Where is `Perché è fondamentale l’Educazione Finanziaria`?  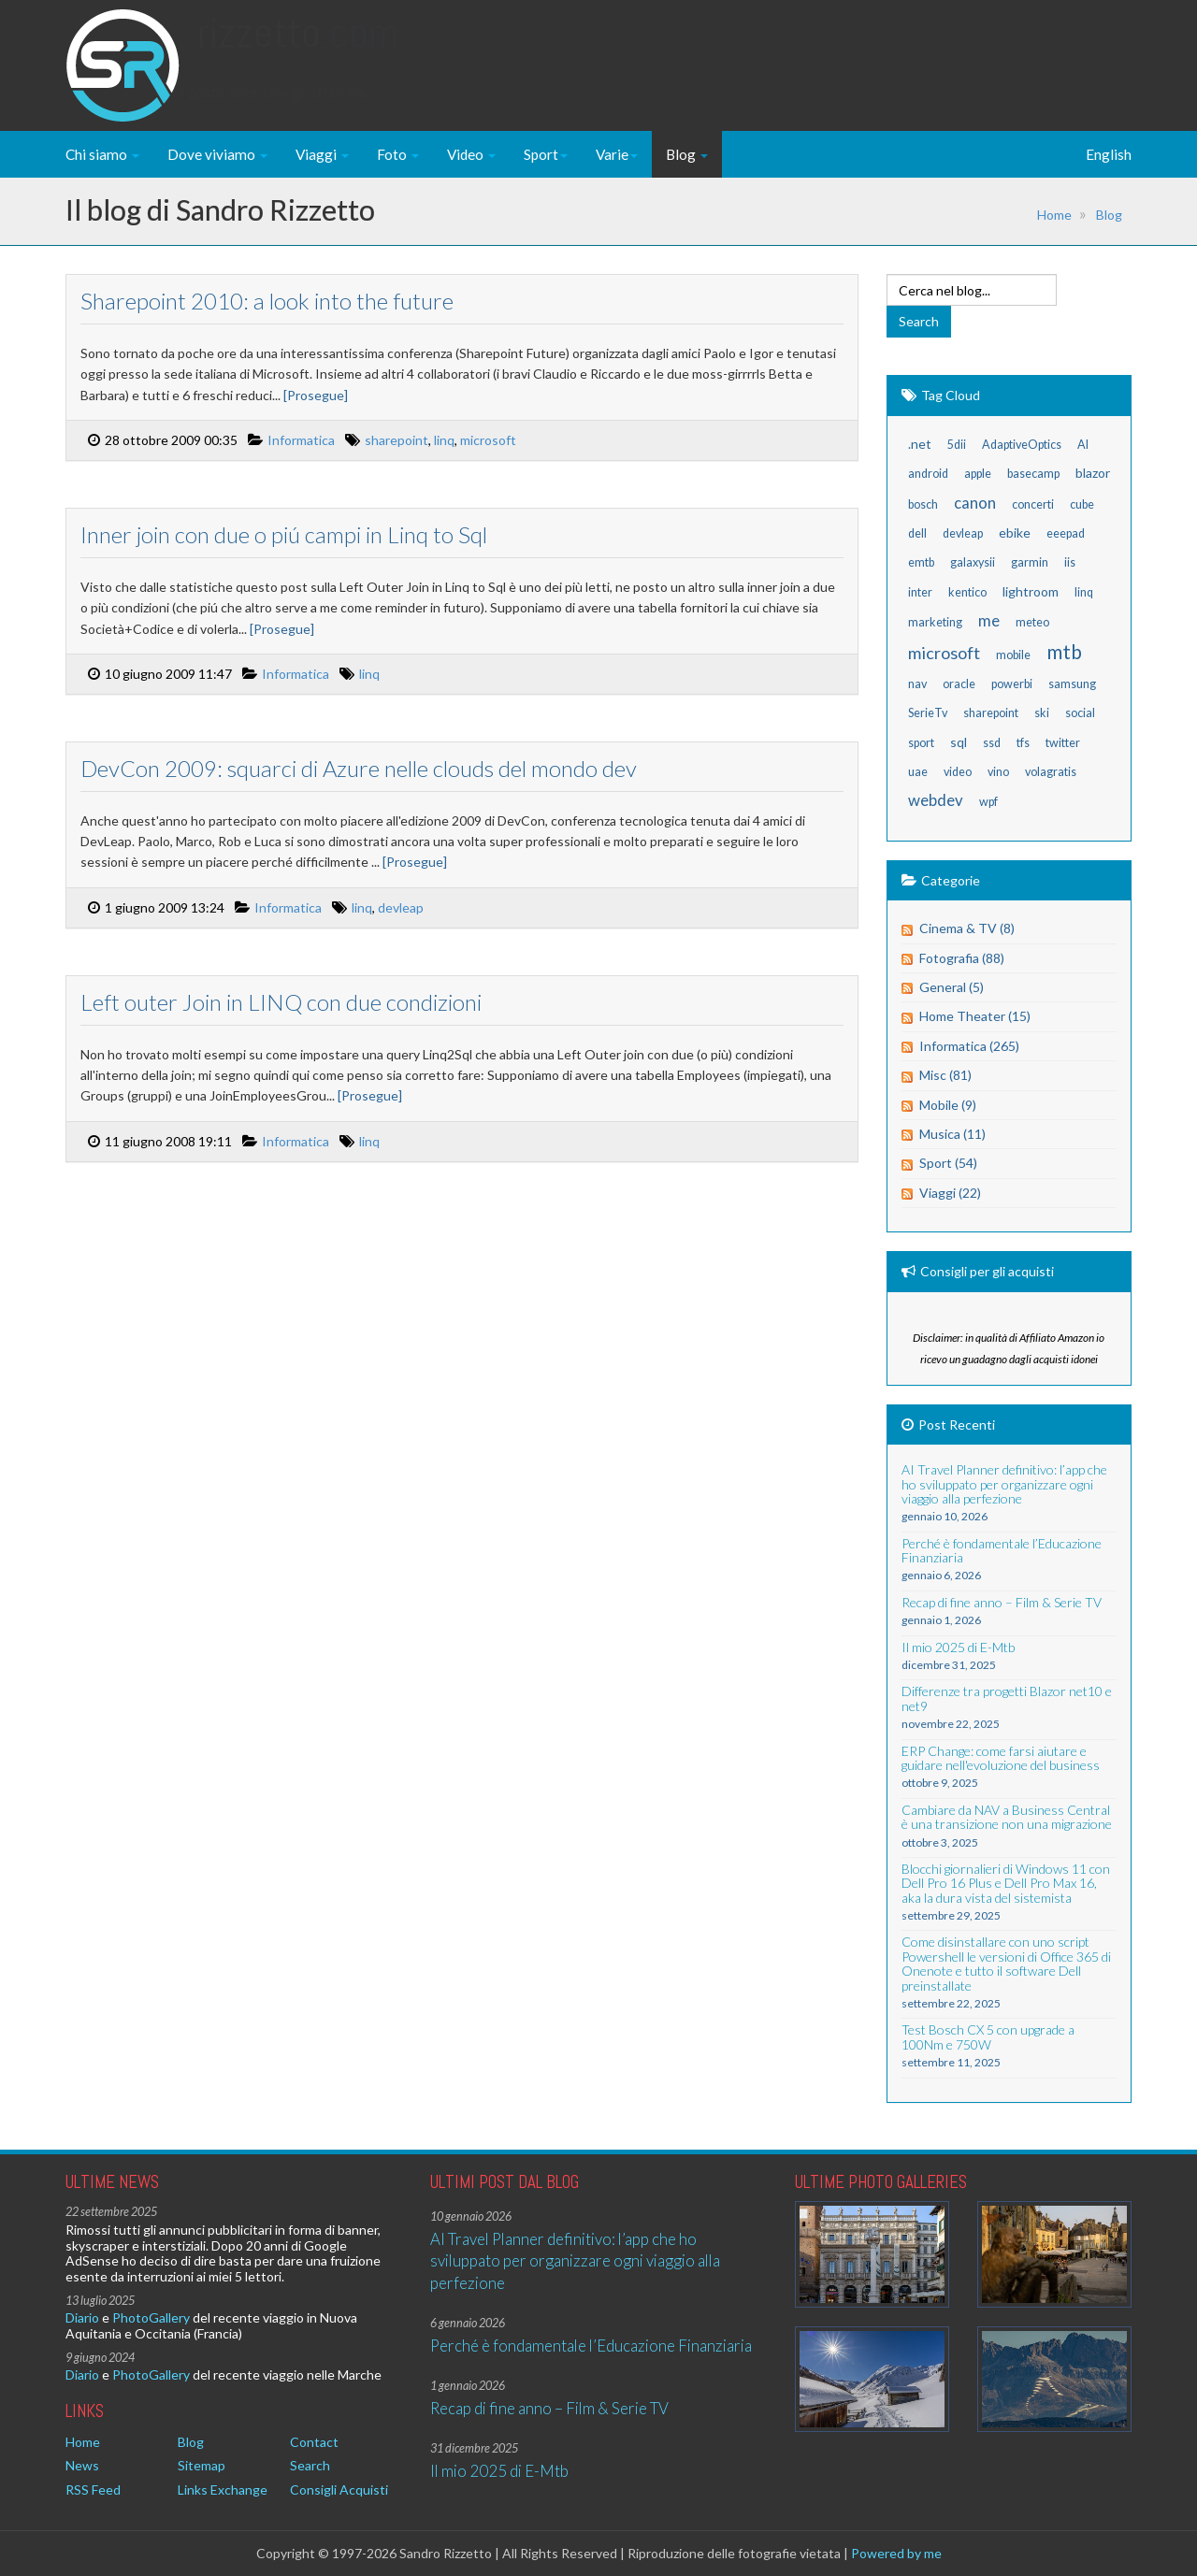 Perché è fondamentale l’Educazione Finanziaria is located at coordinates (591, 2345).